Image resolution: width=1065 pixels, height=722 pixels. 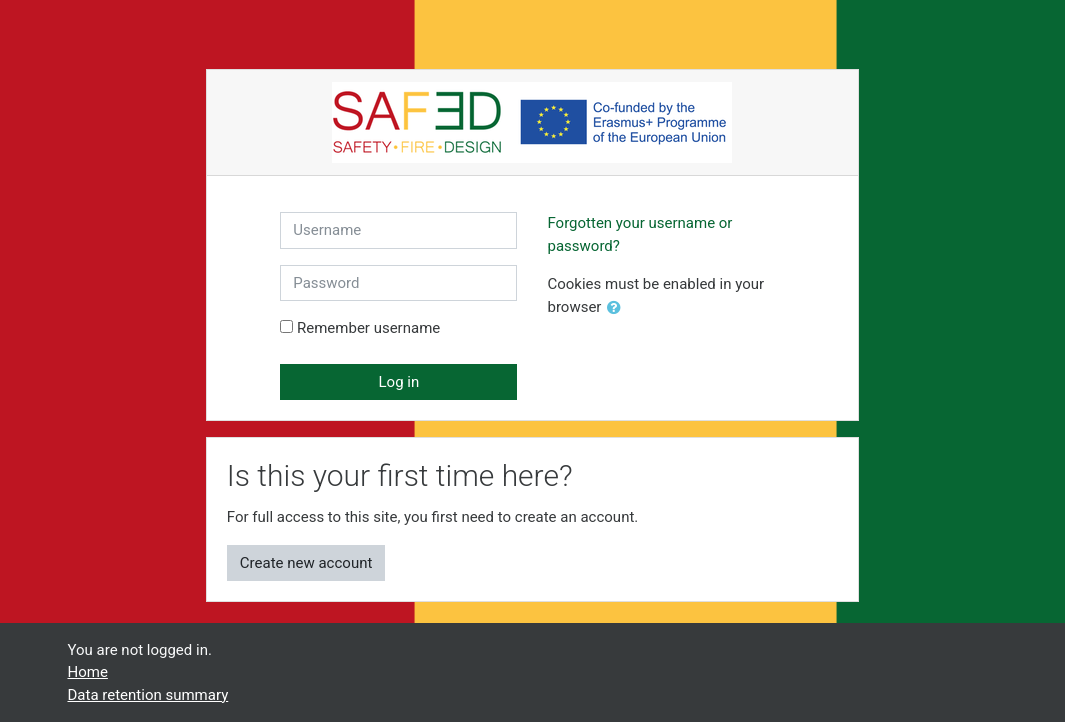 I want to click on Data retention summary, so click(x=148, y=695).